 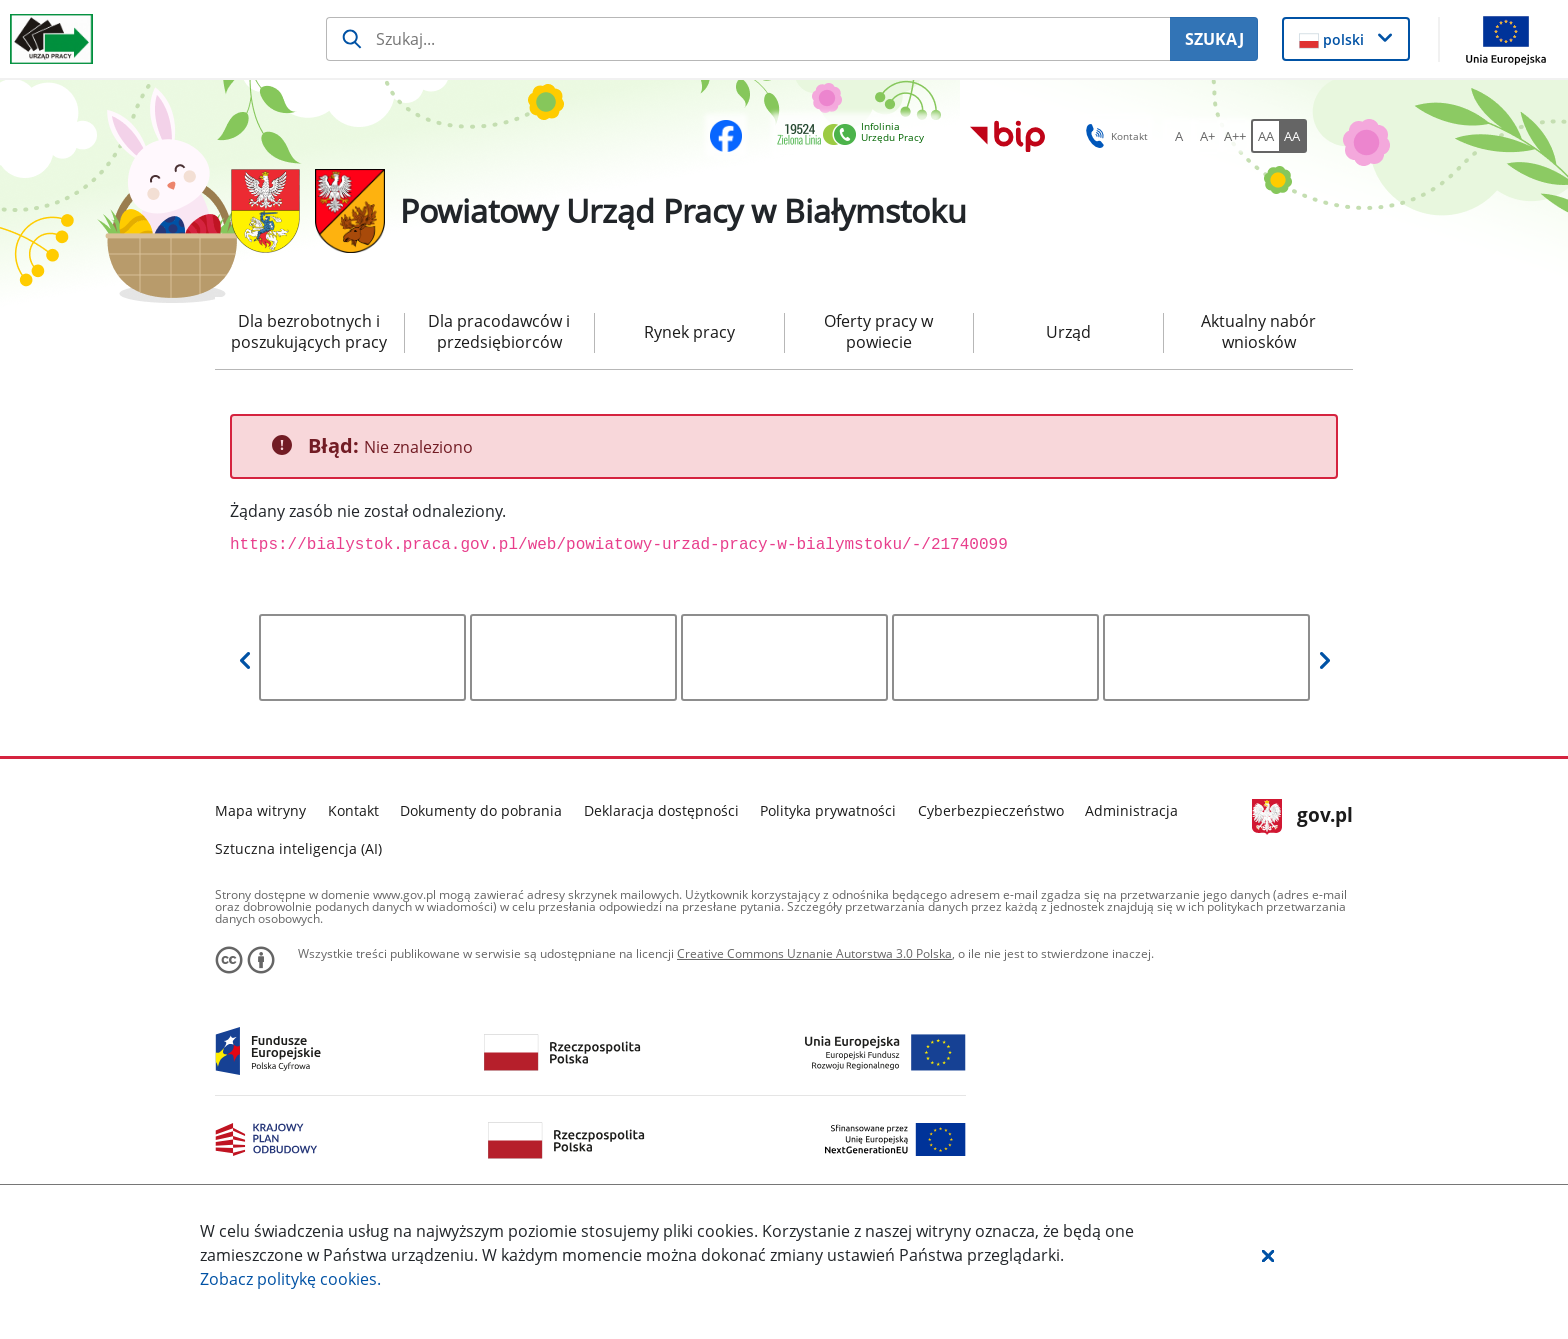 What do you see at coordinates (991, 810) in the screenshot?
I see `Cyberbezpieczeństwo` at bounding box center [991, 810].